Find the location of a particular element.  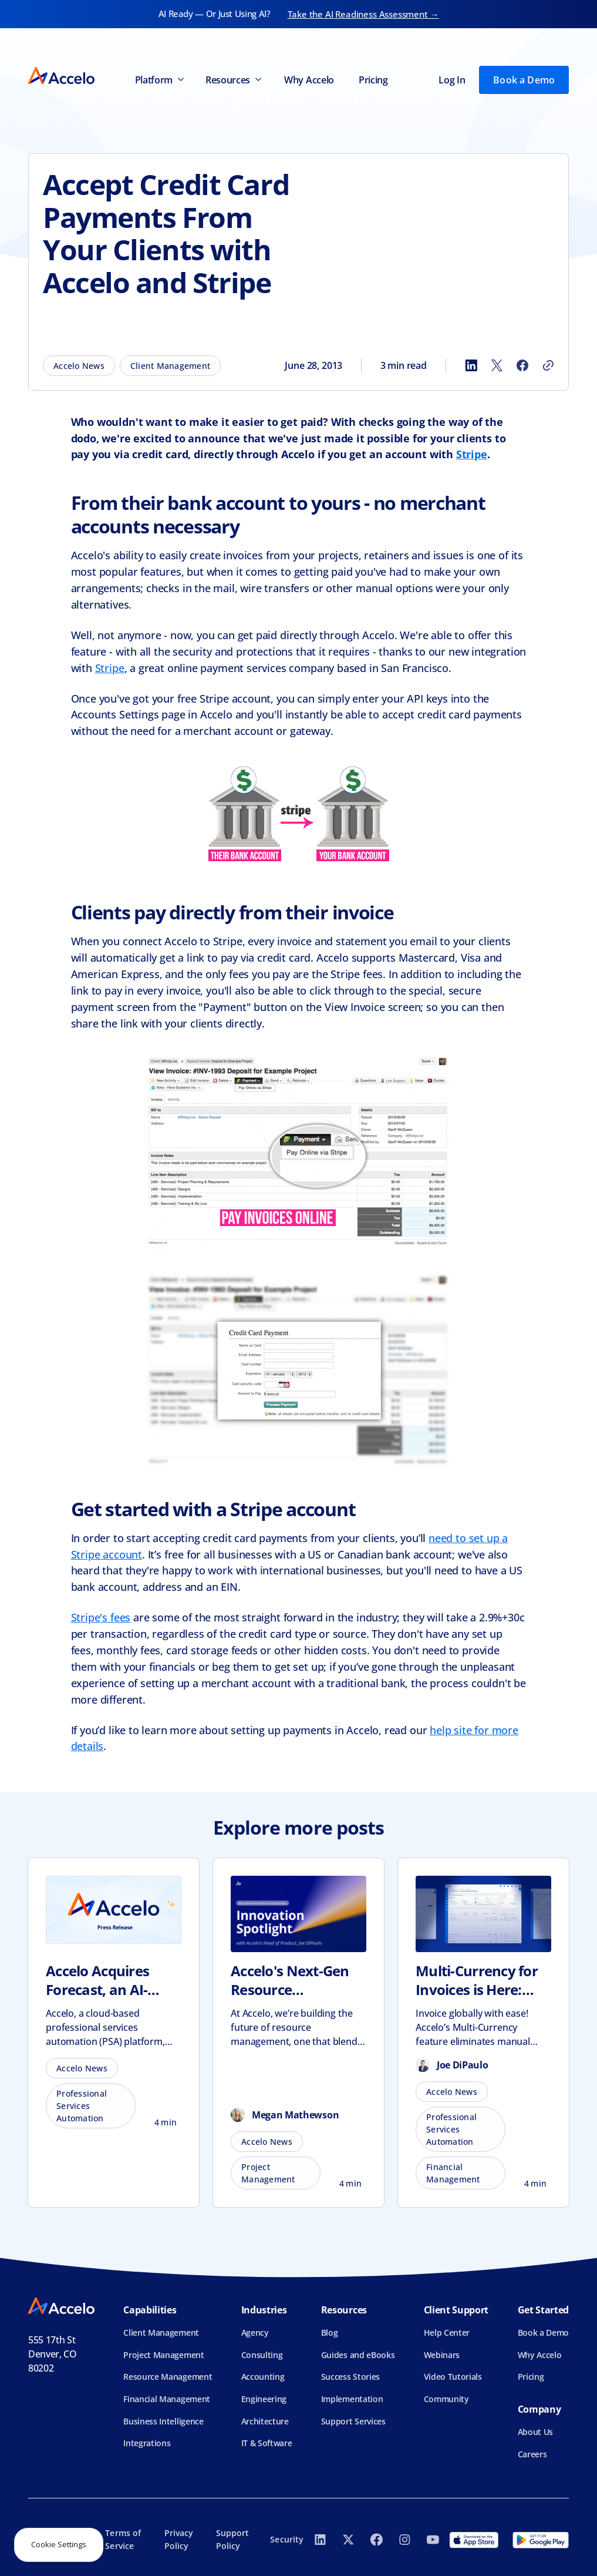

Resource Management is located at coordinates (167, 2376).